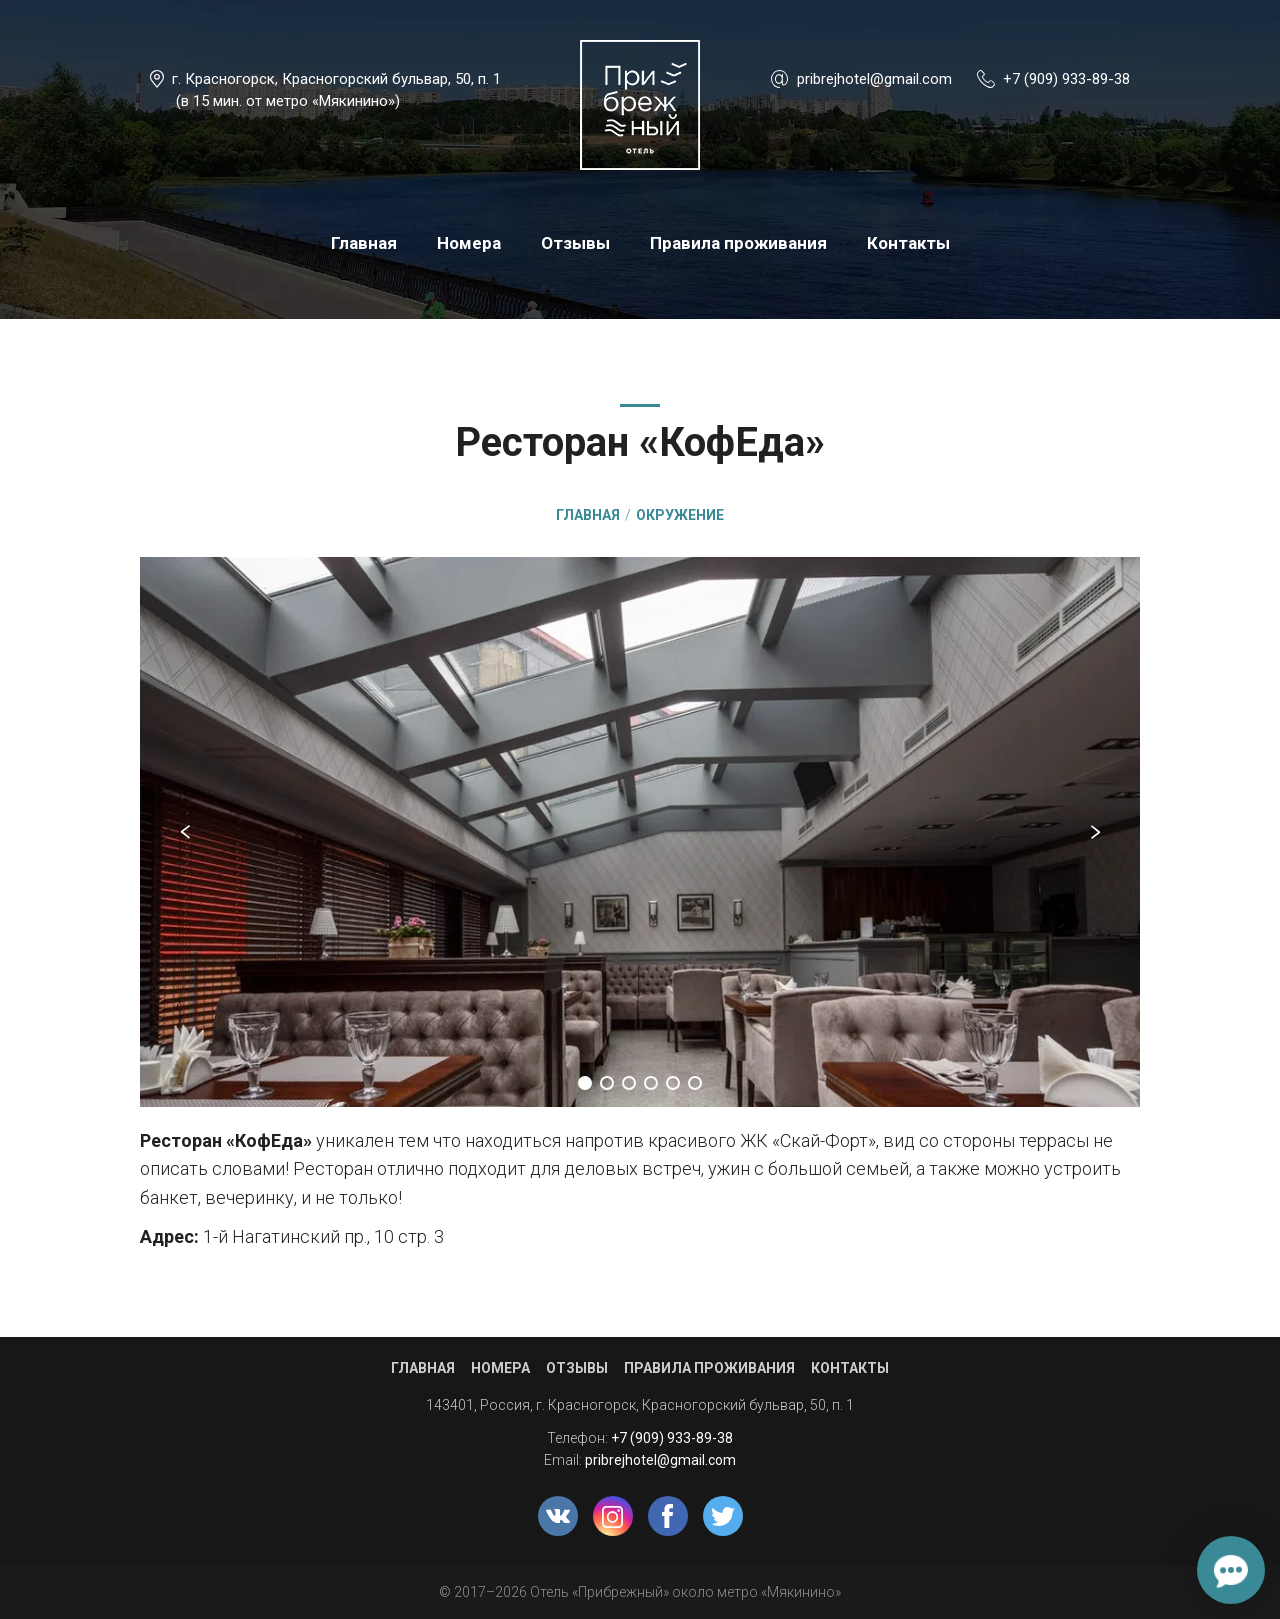  What do you see at coordinates (575, 243) in the screenshot?
I see `Отзывы` at bounding box center [575, 243].